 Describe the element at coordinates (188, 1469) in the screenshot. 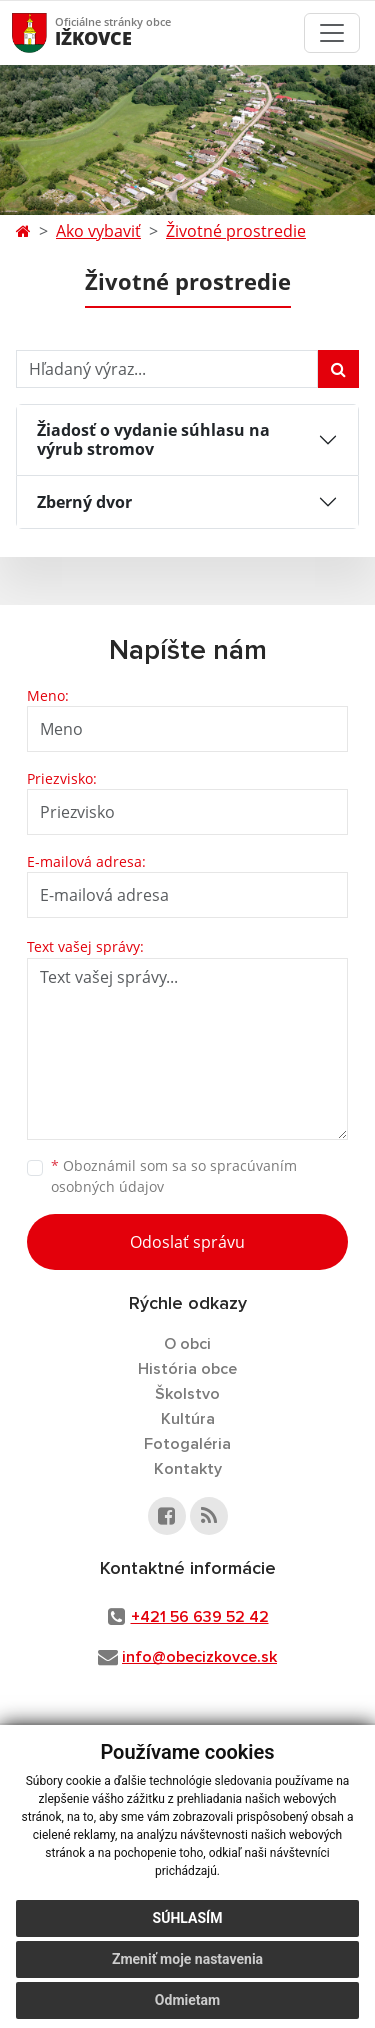

I see `Kontakty` at that location.